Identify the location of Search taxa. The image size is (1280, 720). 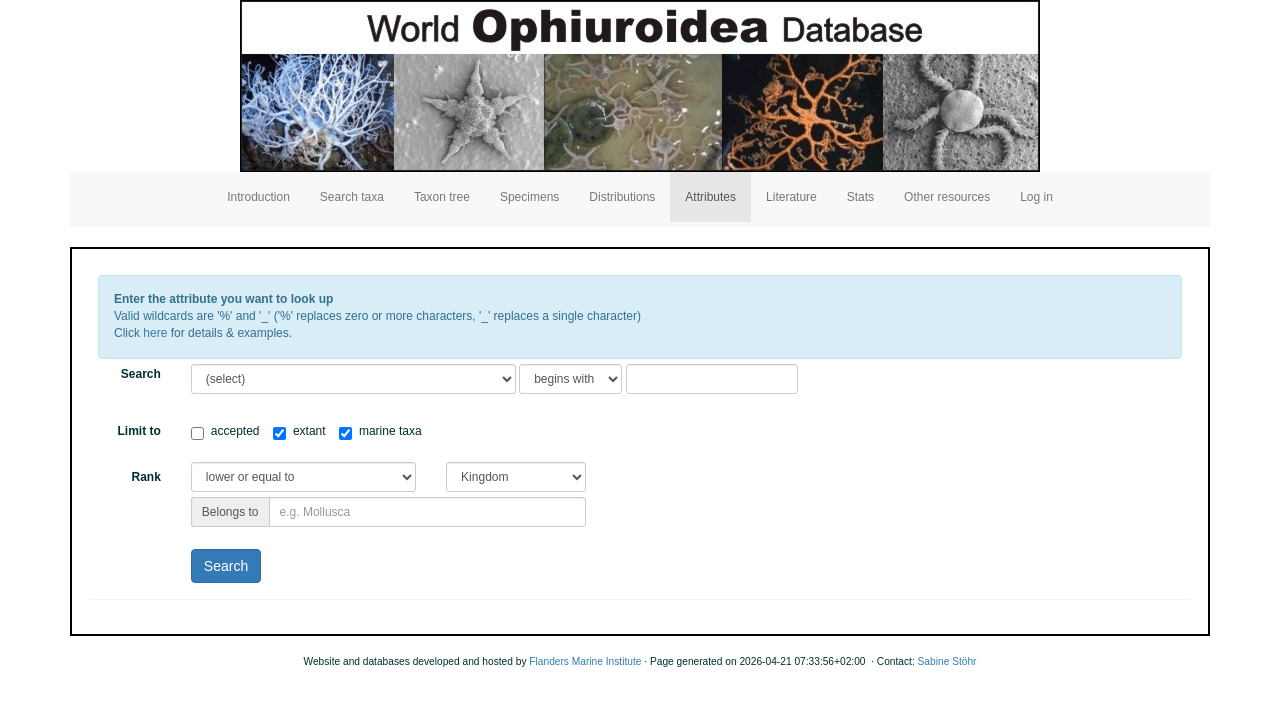
(352, 197).